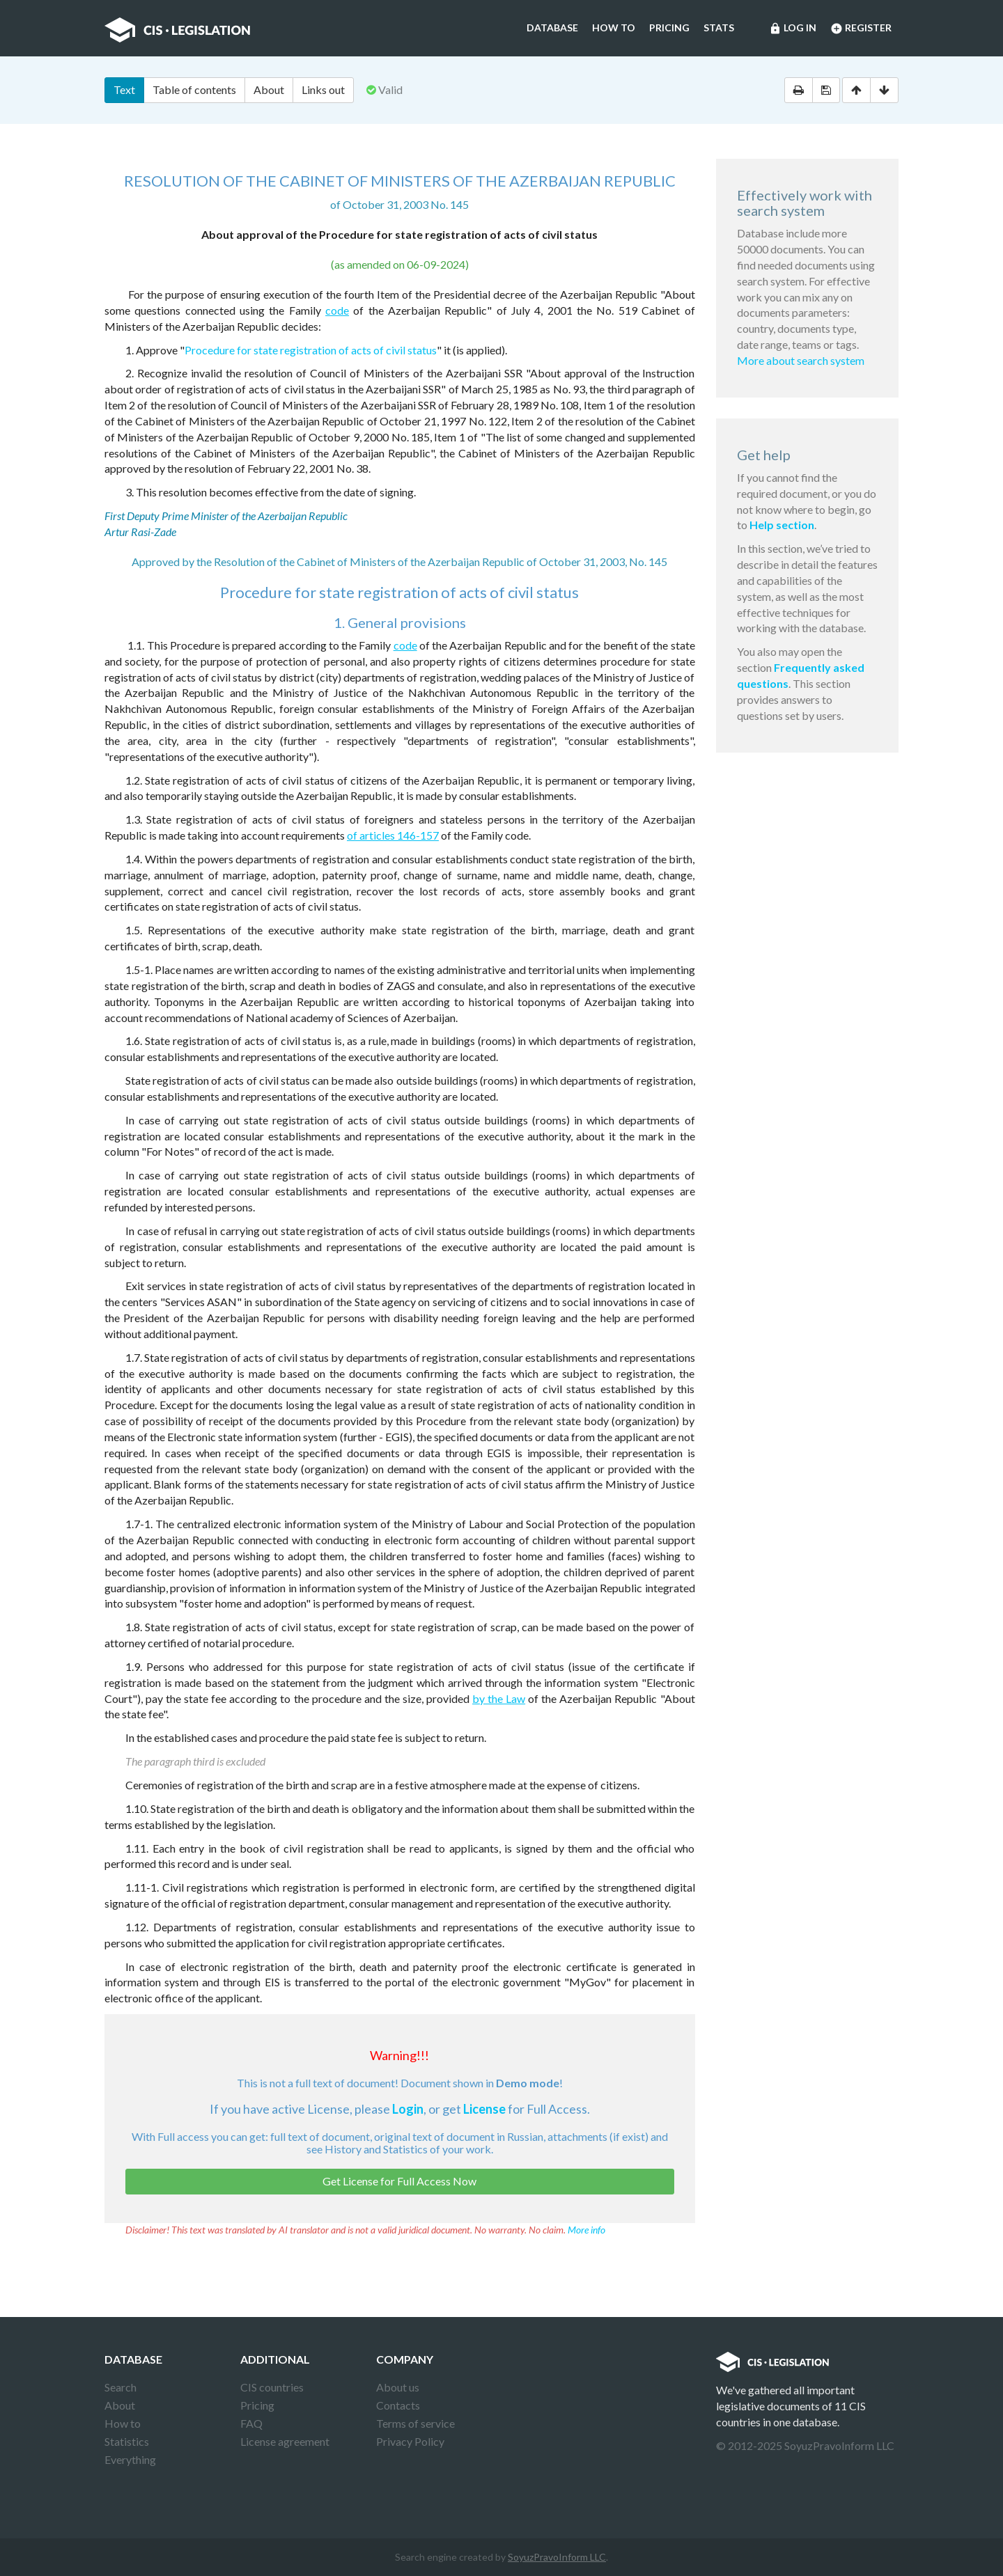 This screenshot has height=2576, width=1003. What do you see at coordinates (397, 2387) in the screenshot?
I see `About us` at bounding box center [397, 2387].